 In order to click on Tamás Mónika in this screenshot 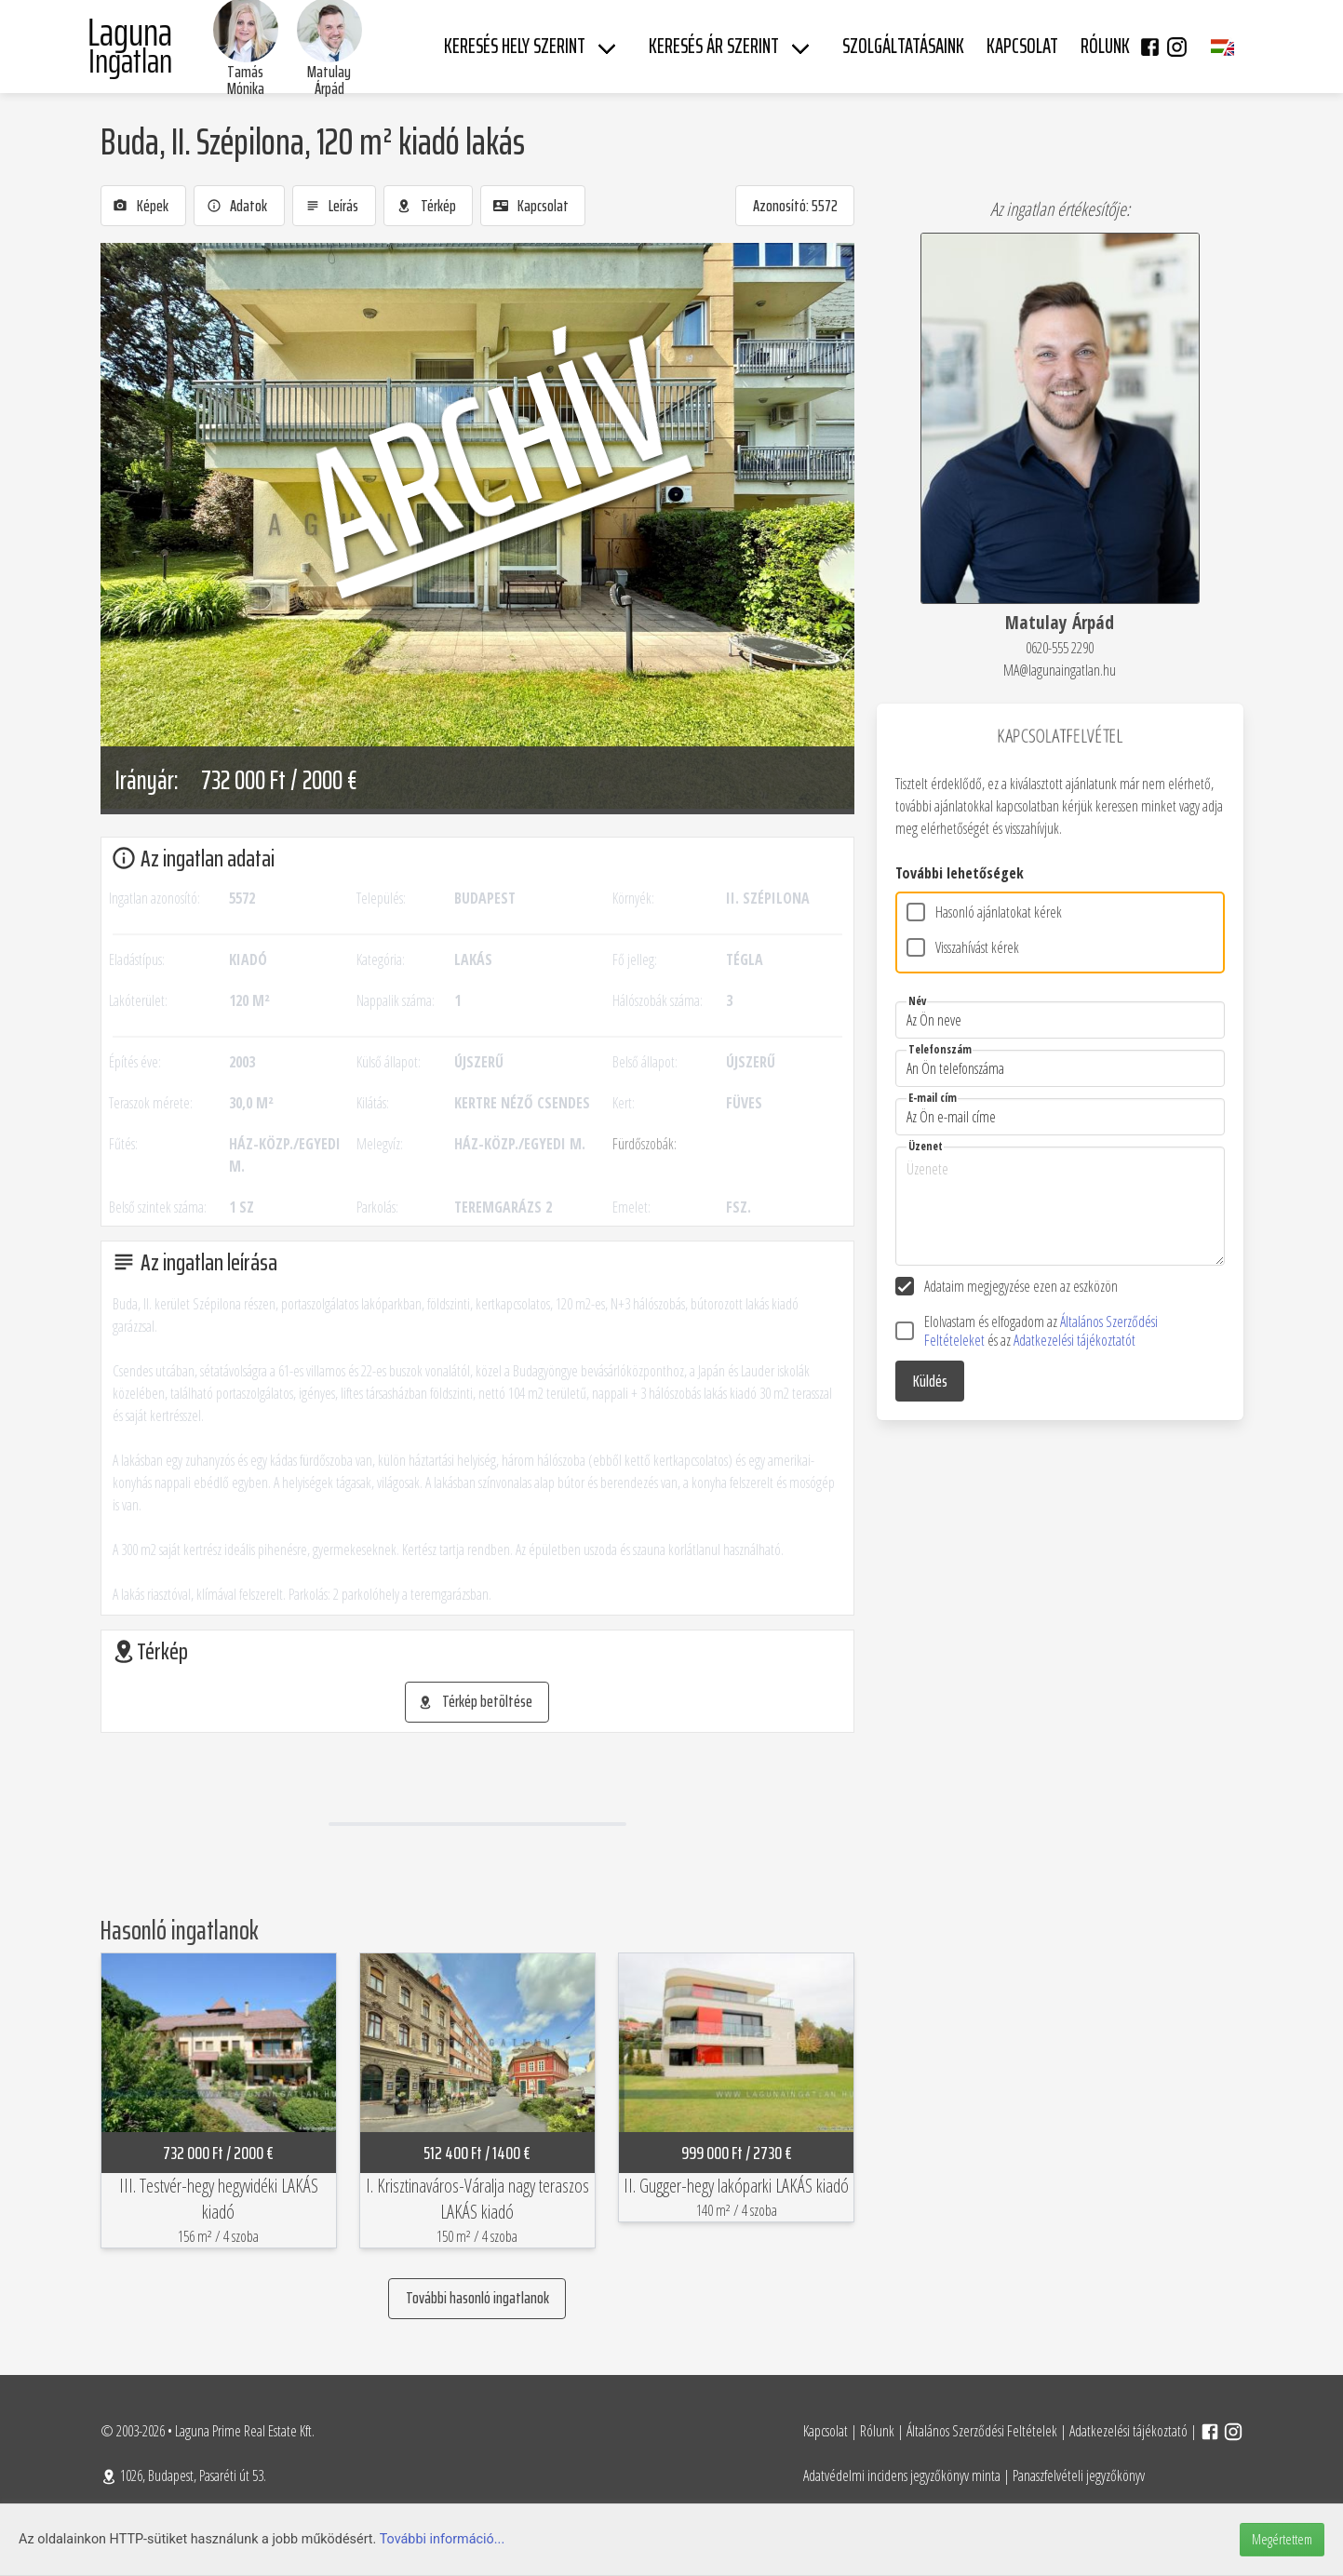, I will do `click(245, 80)`.